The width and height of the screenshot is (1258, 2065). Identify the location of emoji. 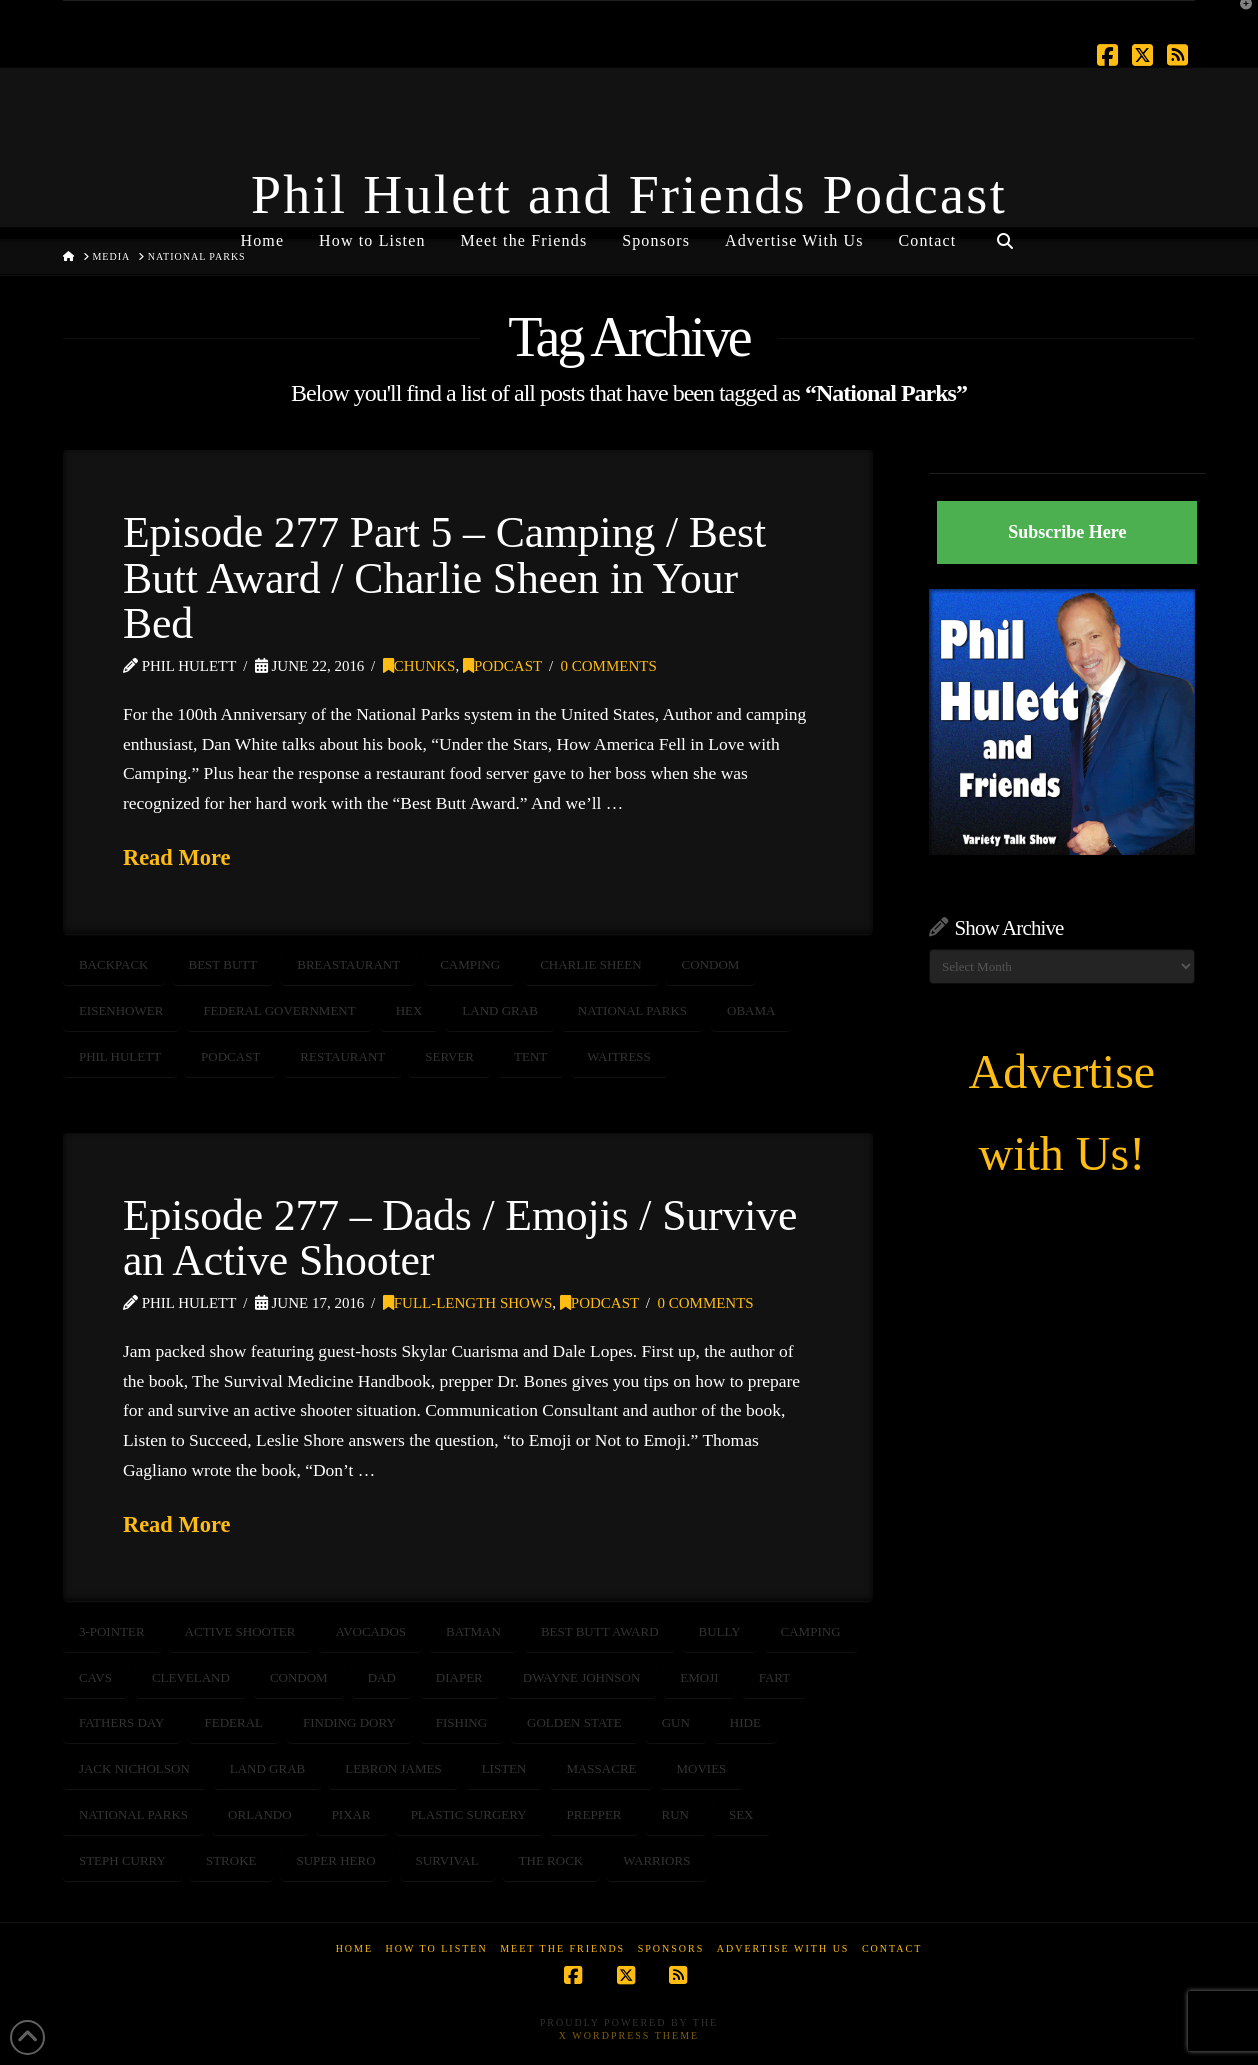
(699, 1677).